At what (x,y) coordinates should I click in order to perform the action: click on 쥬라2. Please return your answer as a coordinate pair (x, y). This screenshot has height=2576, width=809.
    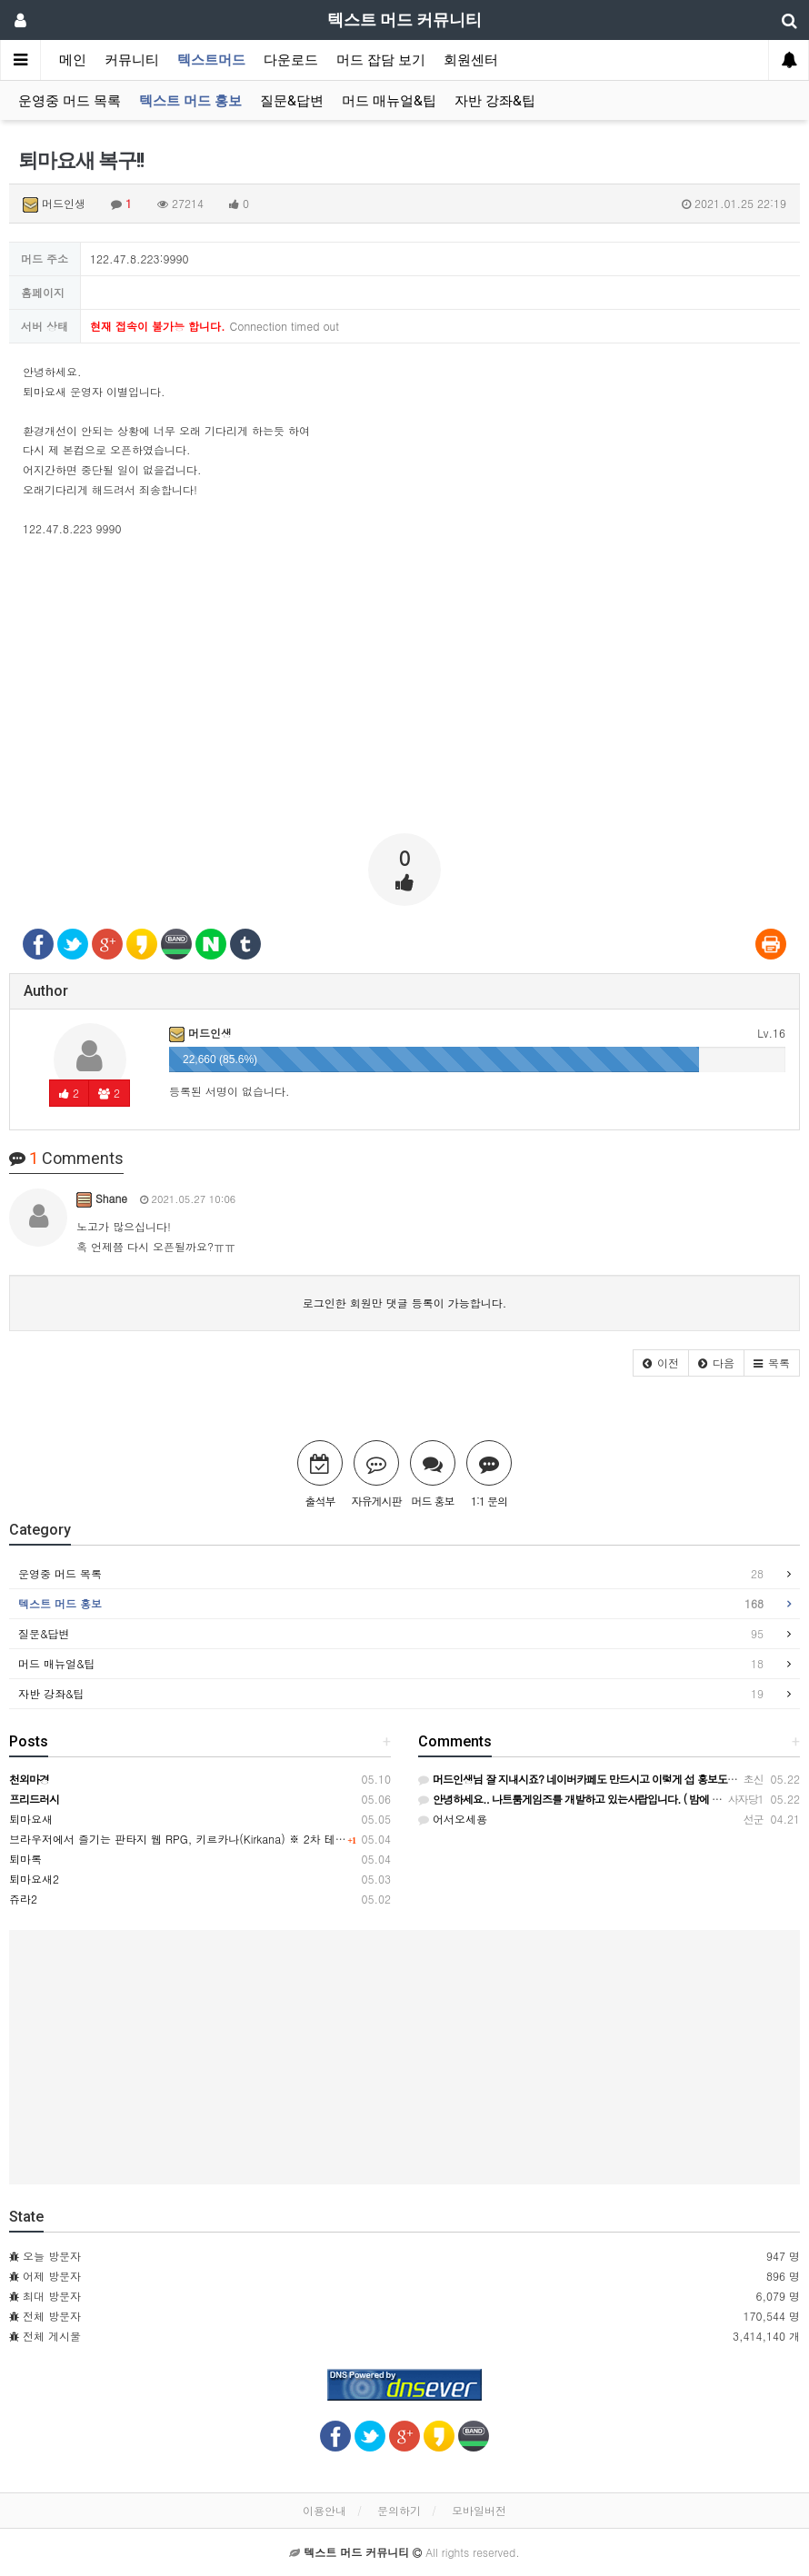
    Looking at the image, I should click on (23, 1898).